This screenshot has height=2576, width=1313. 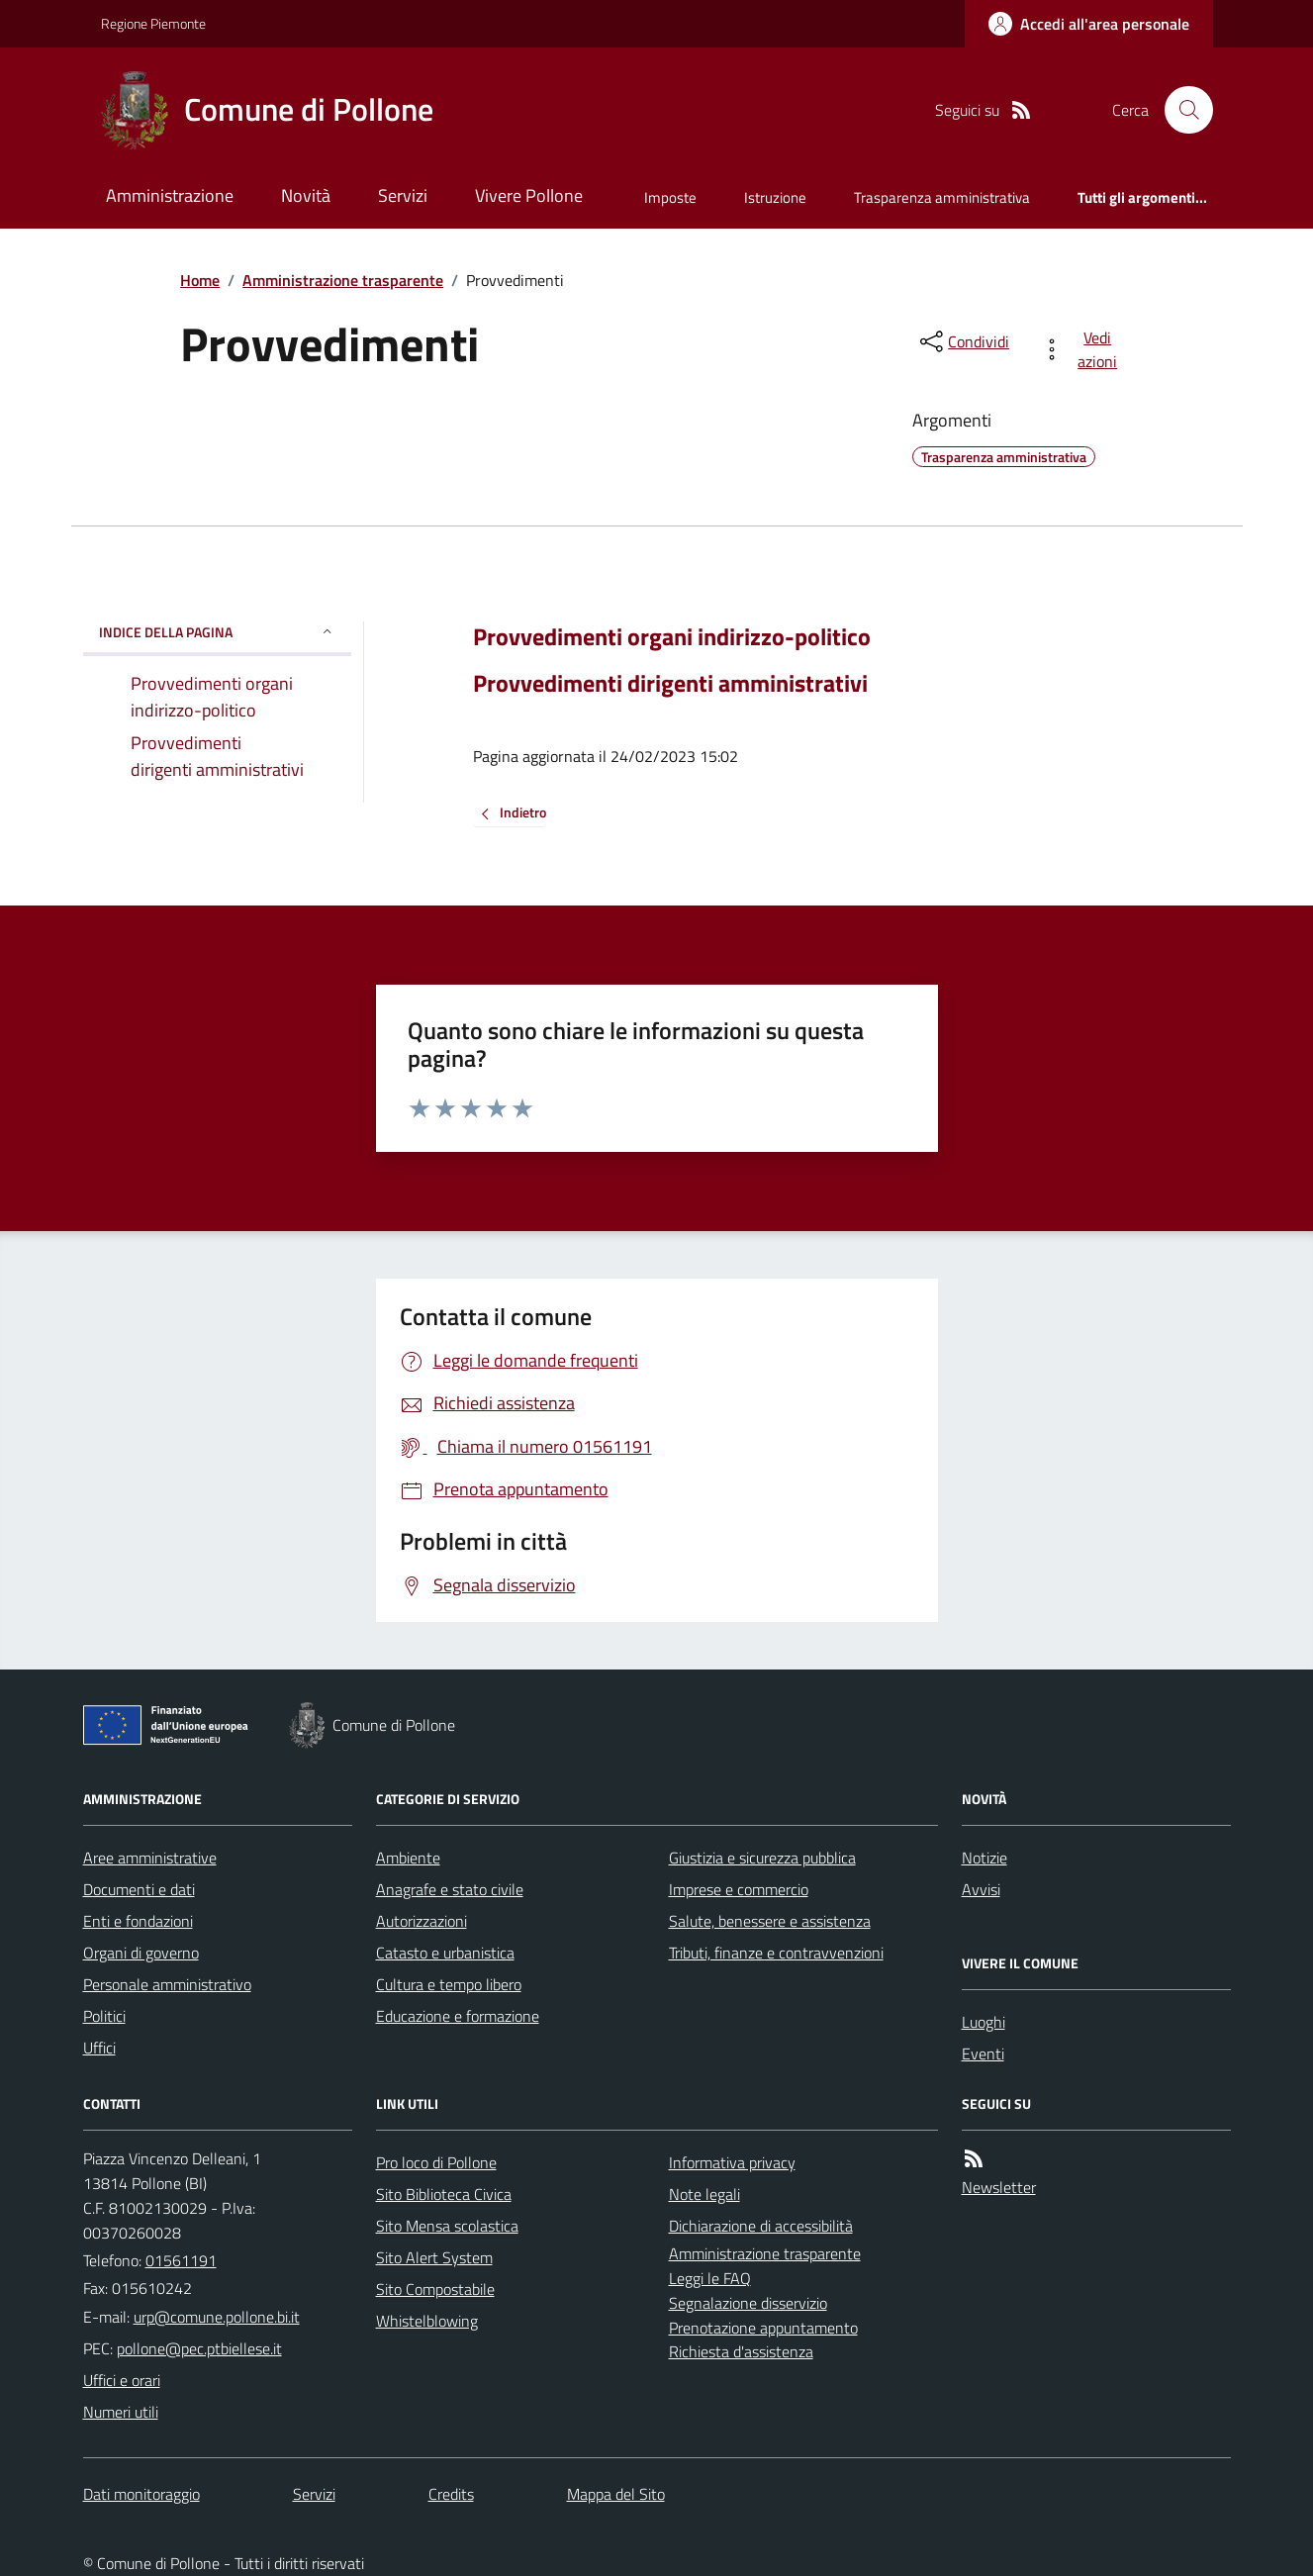 What do you see at coordinates (120, 2412) in the screenshot?
I see `Numeri utili` at bounding box center [120, 2412].